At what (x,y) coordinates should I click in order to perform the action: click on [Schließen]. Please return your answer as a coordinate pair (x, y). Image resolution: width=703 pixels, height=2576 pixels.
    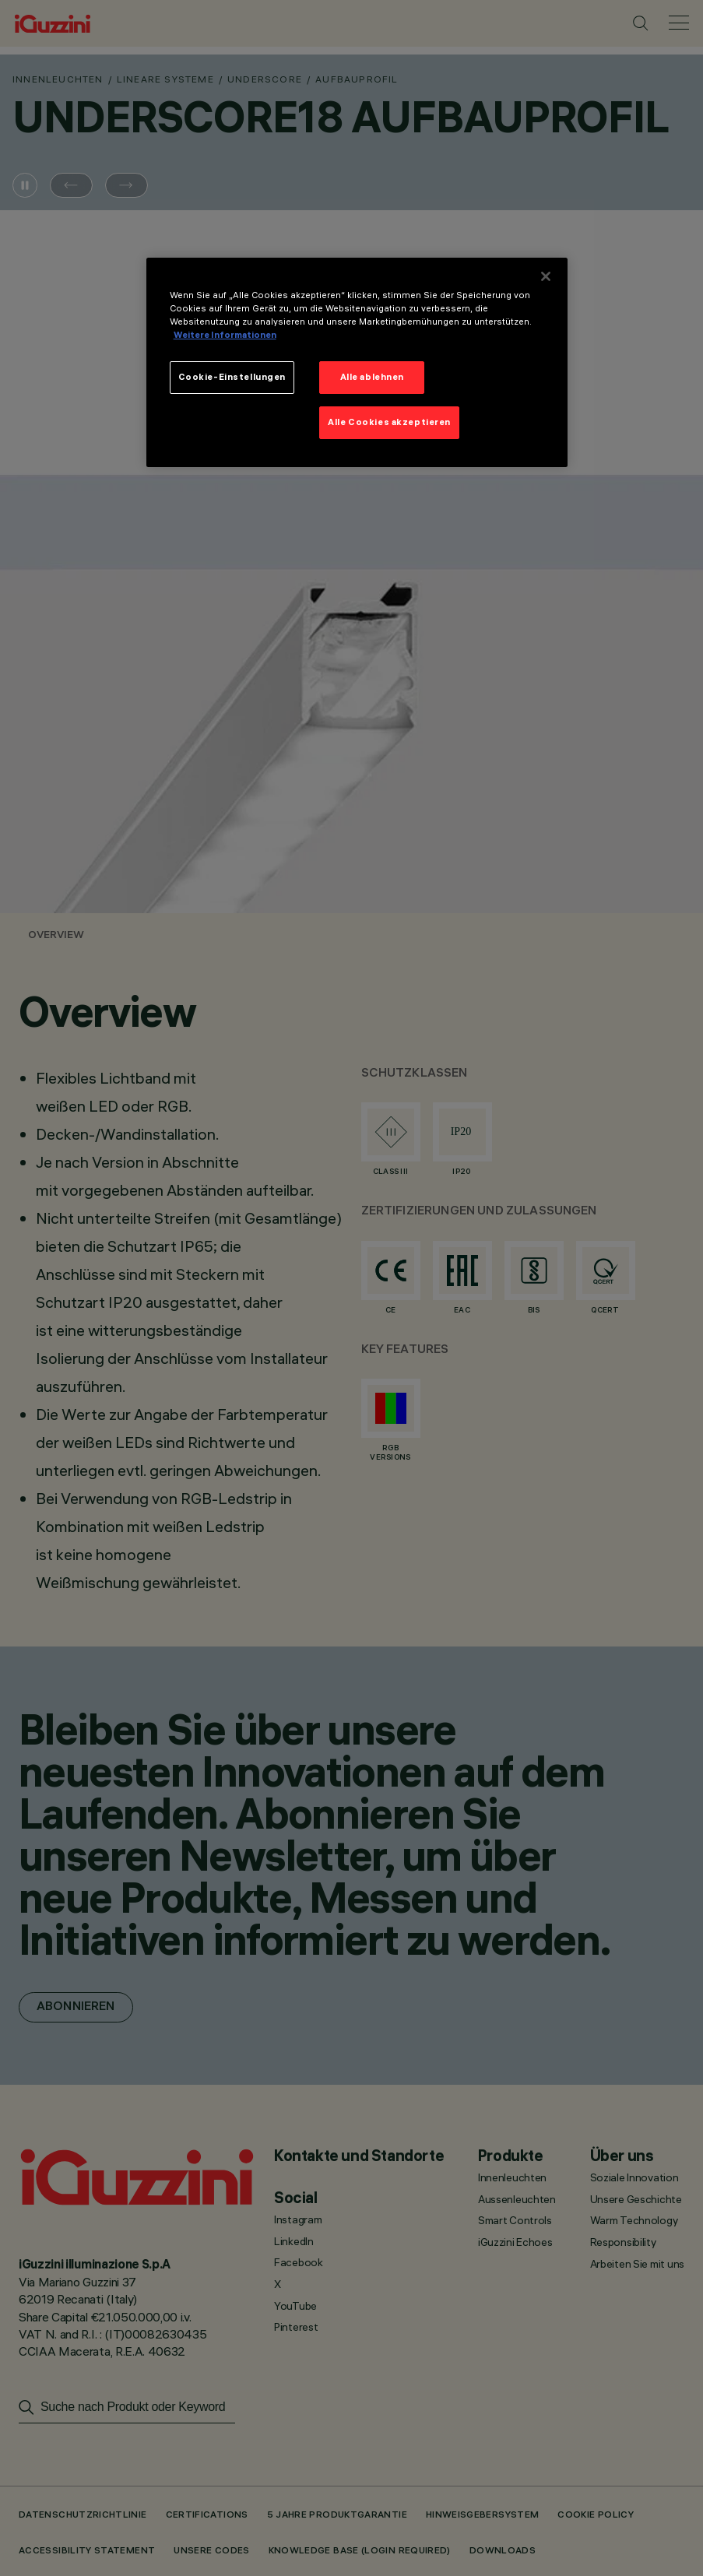
    Looking at the image, I should click on (546, 276).